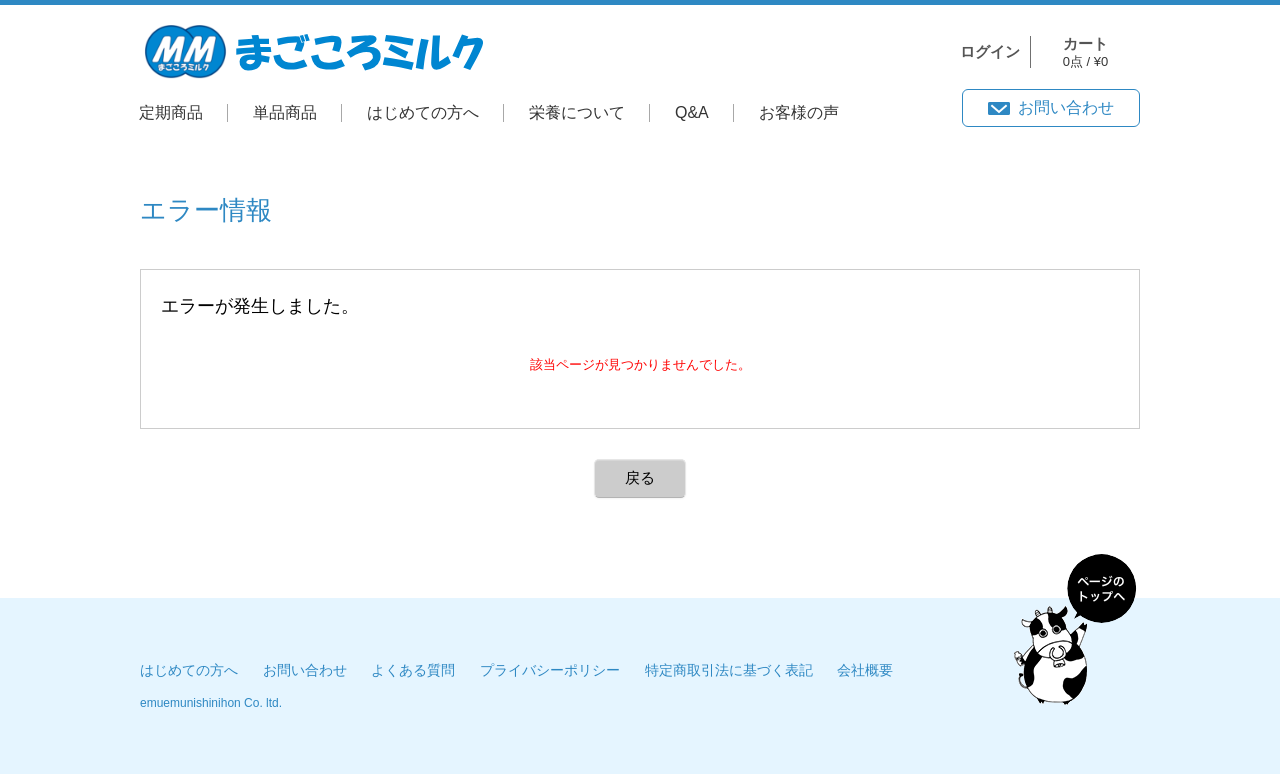 The height and width of the screenshot is (774, 1280). What do you see at coordinates (285, 112) in the screenshot?
I see `単品商品` at bounding box center [285, 112].